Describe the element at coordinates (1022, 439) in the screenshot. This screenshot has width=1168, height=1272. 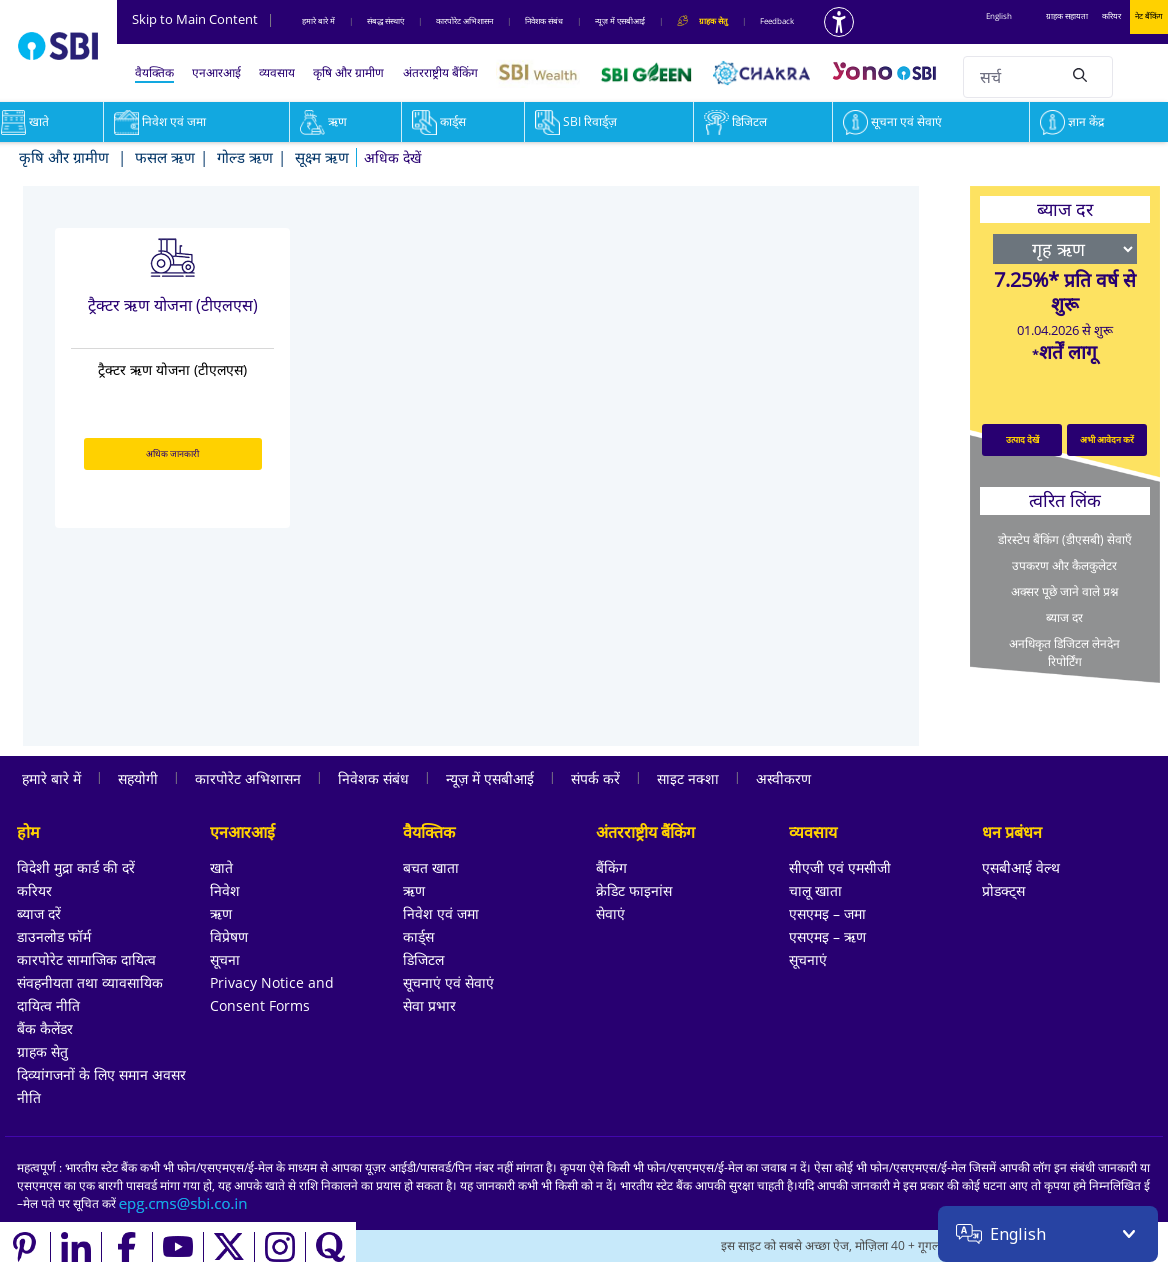
I see `उत्पाद देखें` at that location.